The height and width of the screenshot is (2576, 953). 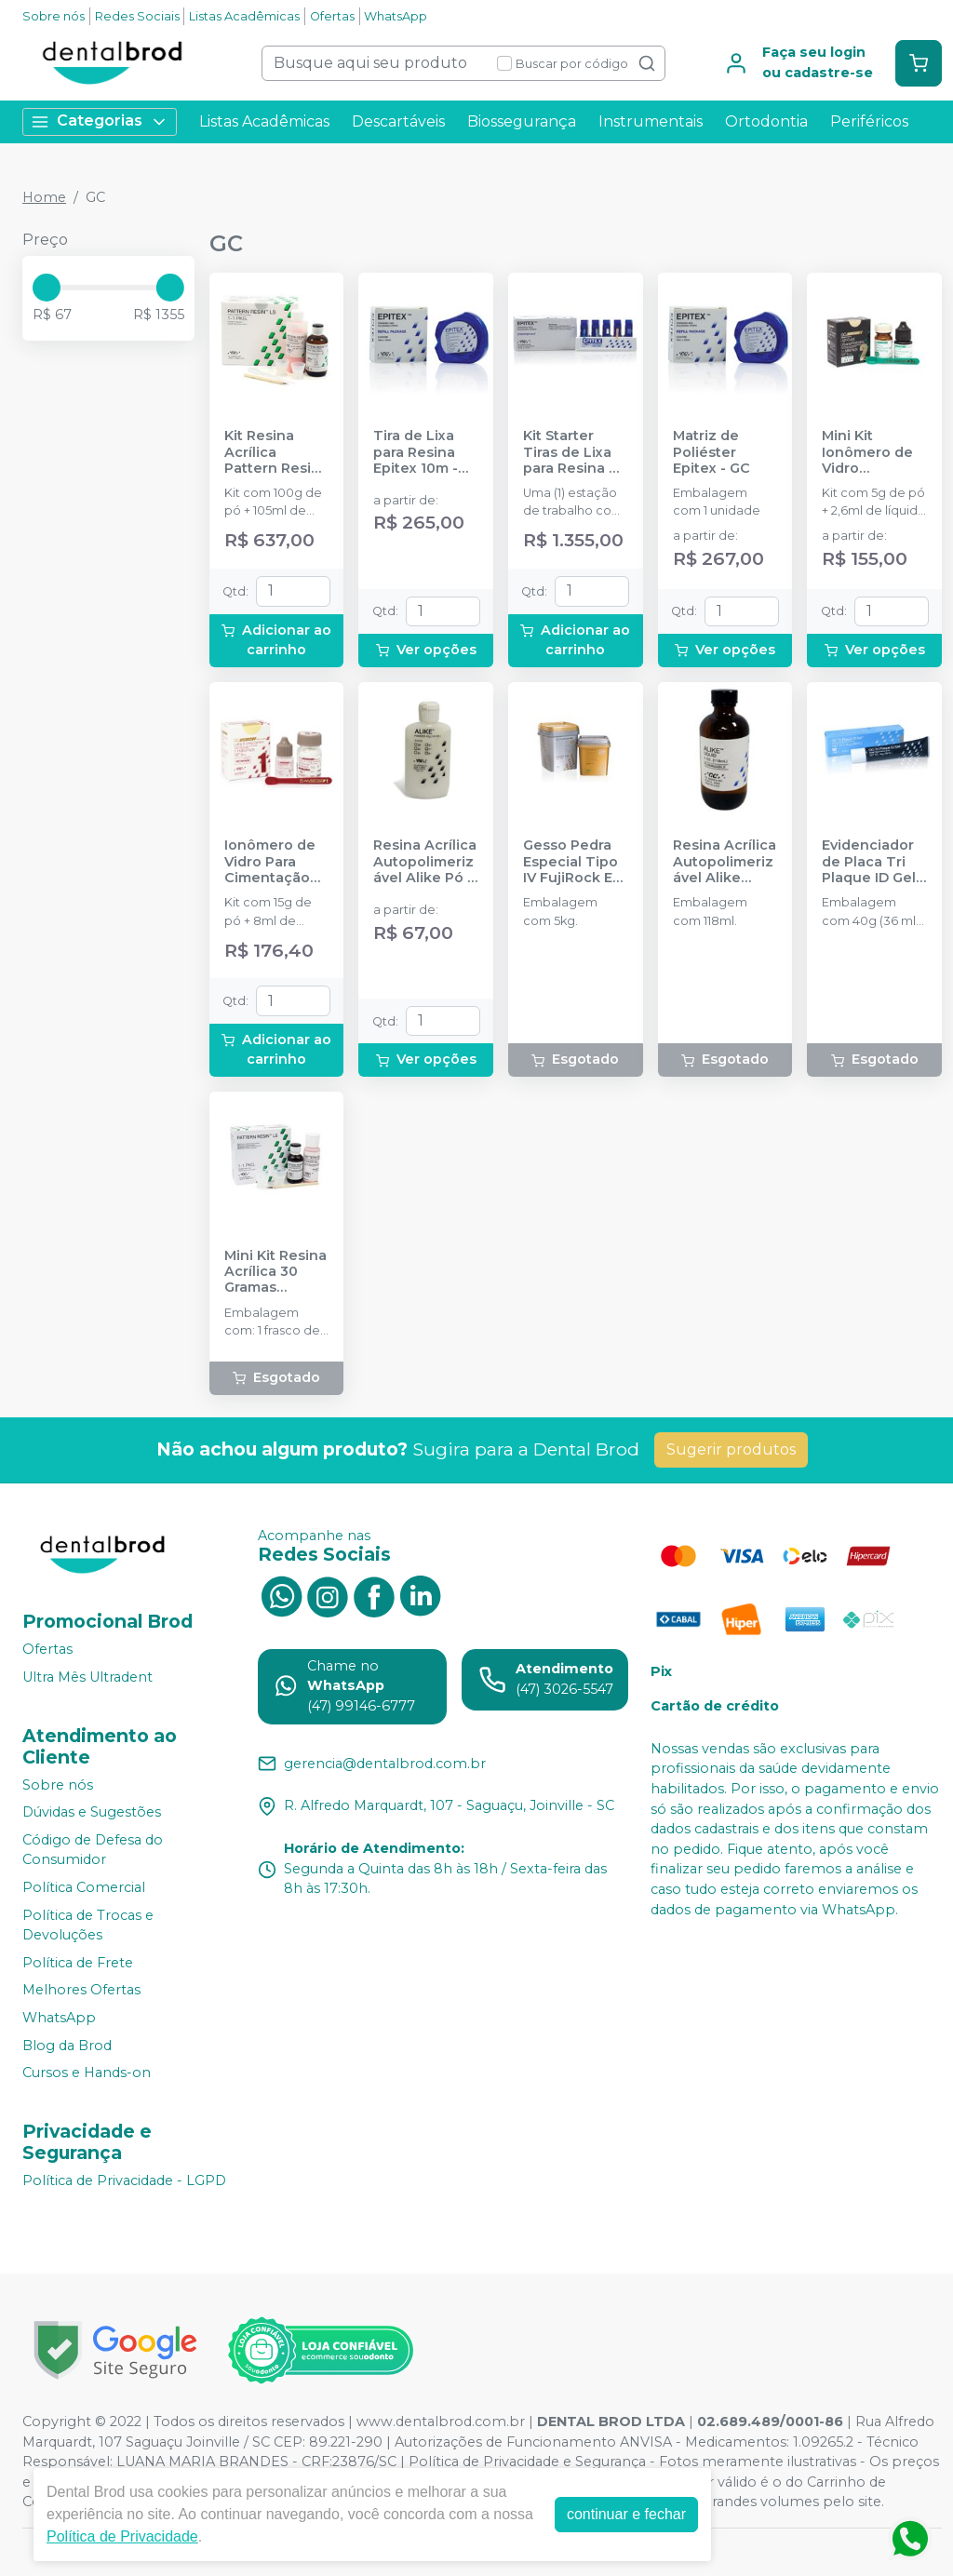 I want to click on Kit Starter Tiras de Lixa para Resina e Matriz de Poliester Epitex - GC, so click(x=570, y=452).